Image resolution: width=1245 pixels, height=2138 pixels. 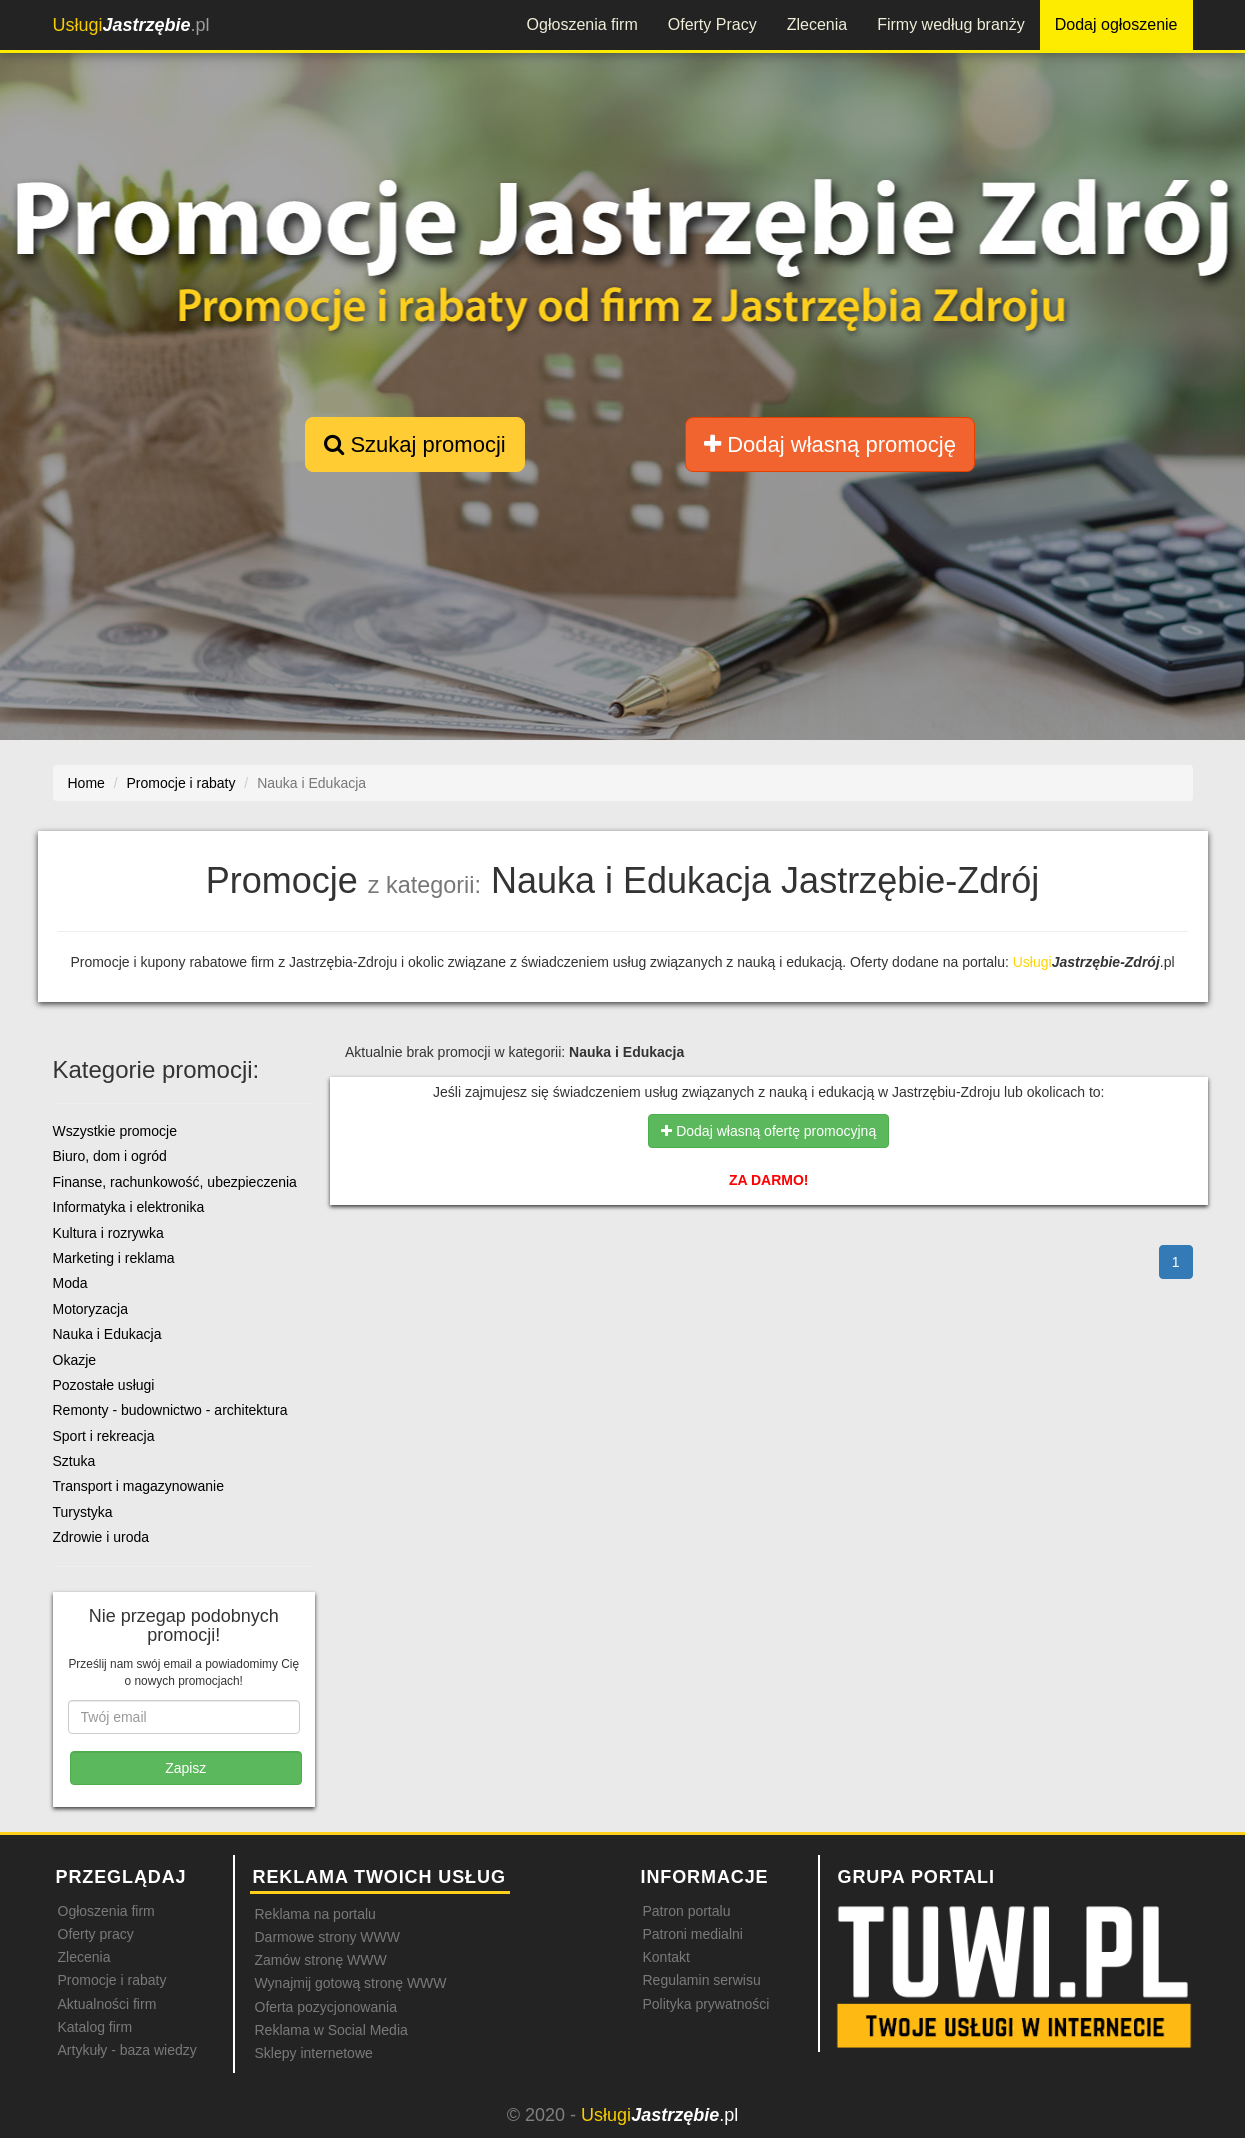 What do you see at coordinates (115, 1131) in the screenshot?
I see `Wszystkie promocje` at bounding box center [115, 1131].